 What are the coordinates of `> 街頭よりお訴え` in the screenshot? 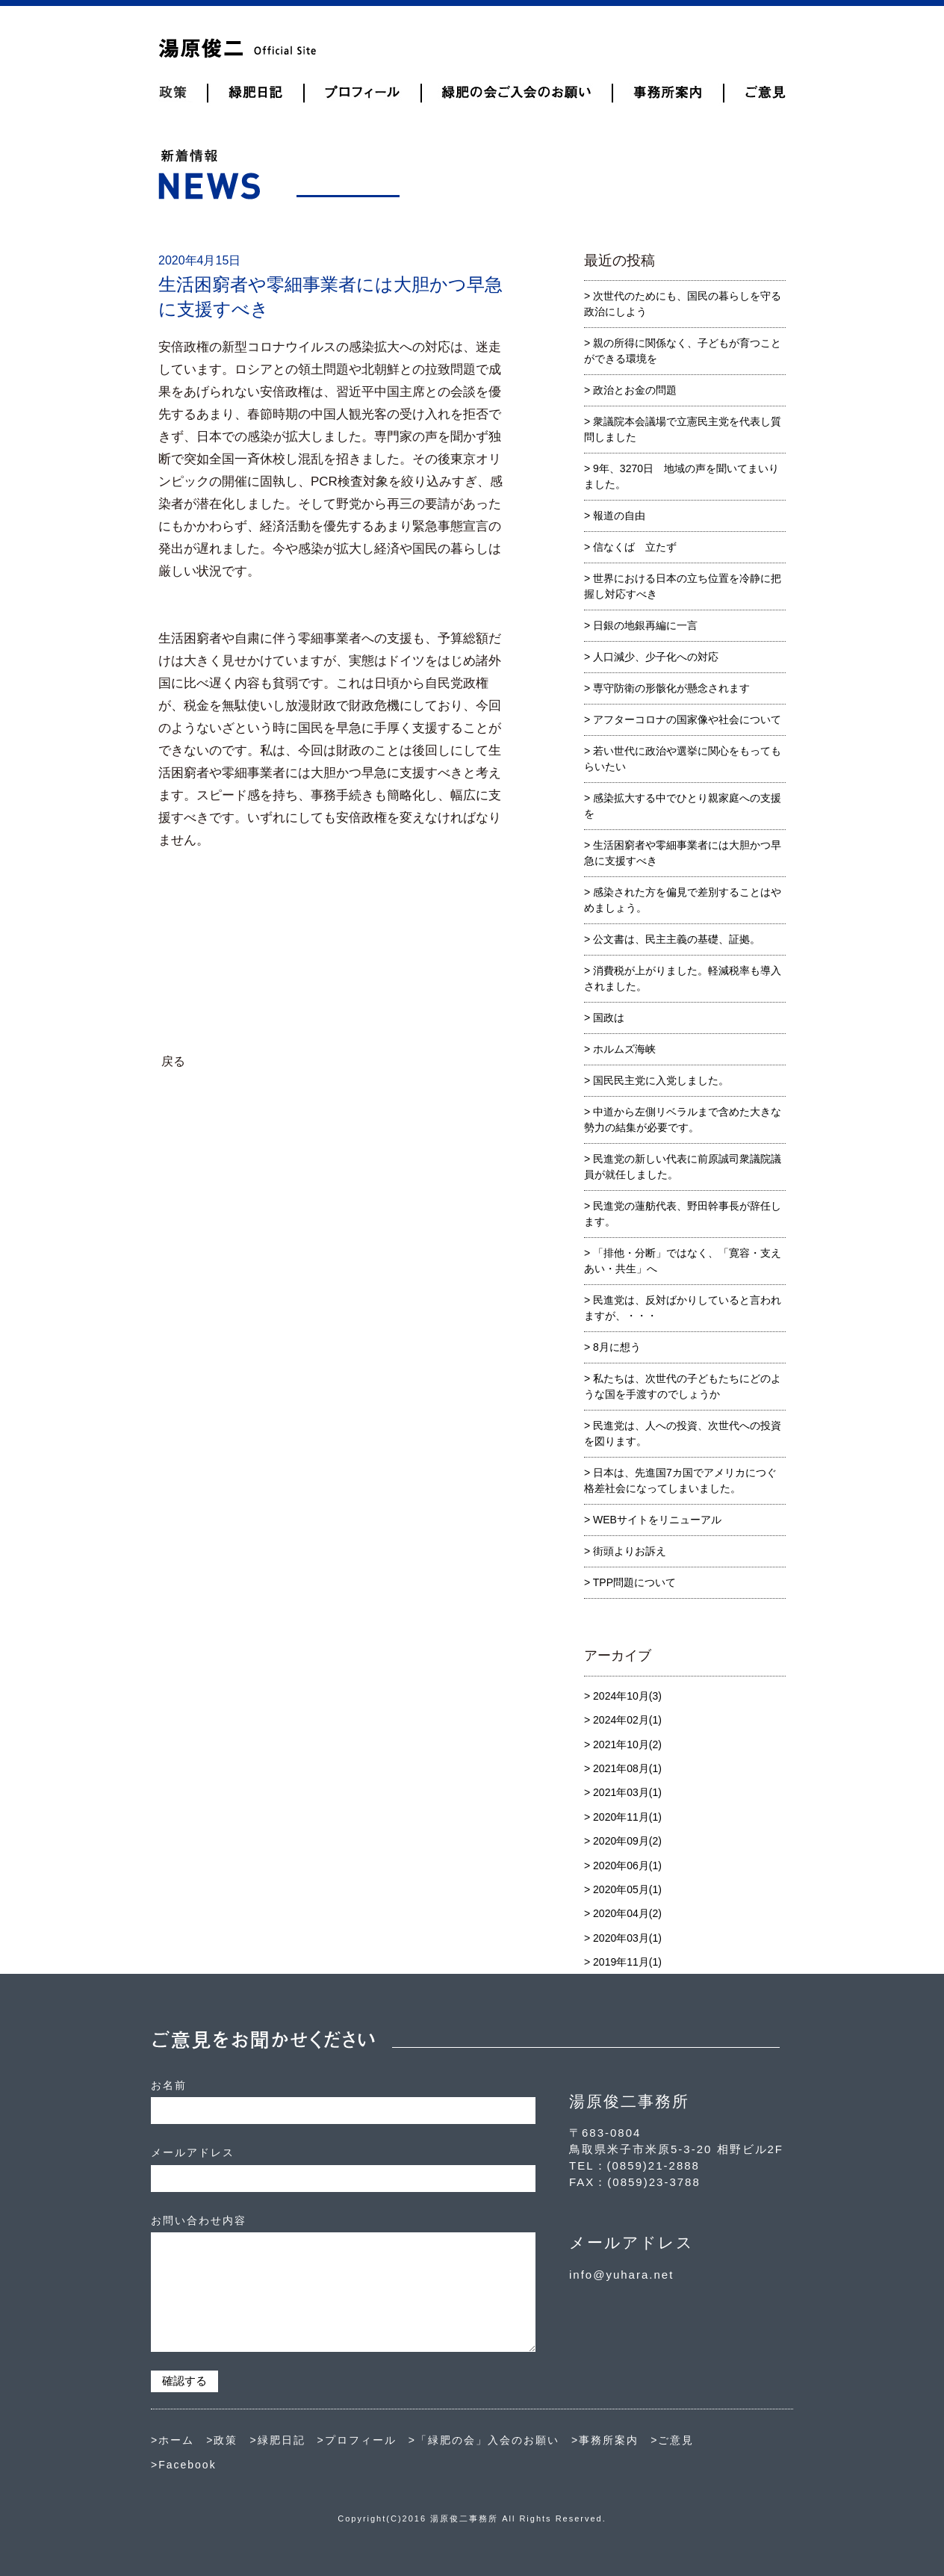 It's located at (625, 1551).